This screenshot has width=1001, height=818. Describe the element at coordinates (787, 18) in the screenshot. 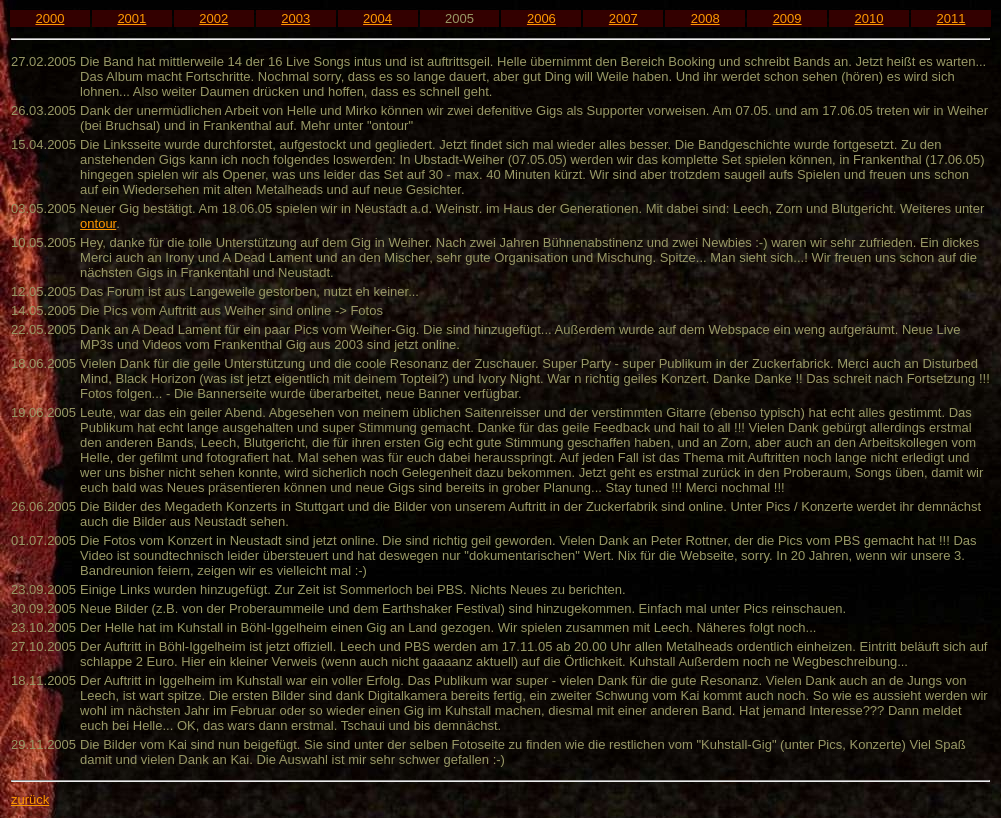

I see `2009` at that location.